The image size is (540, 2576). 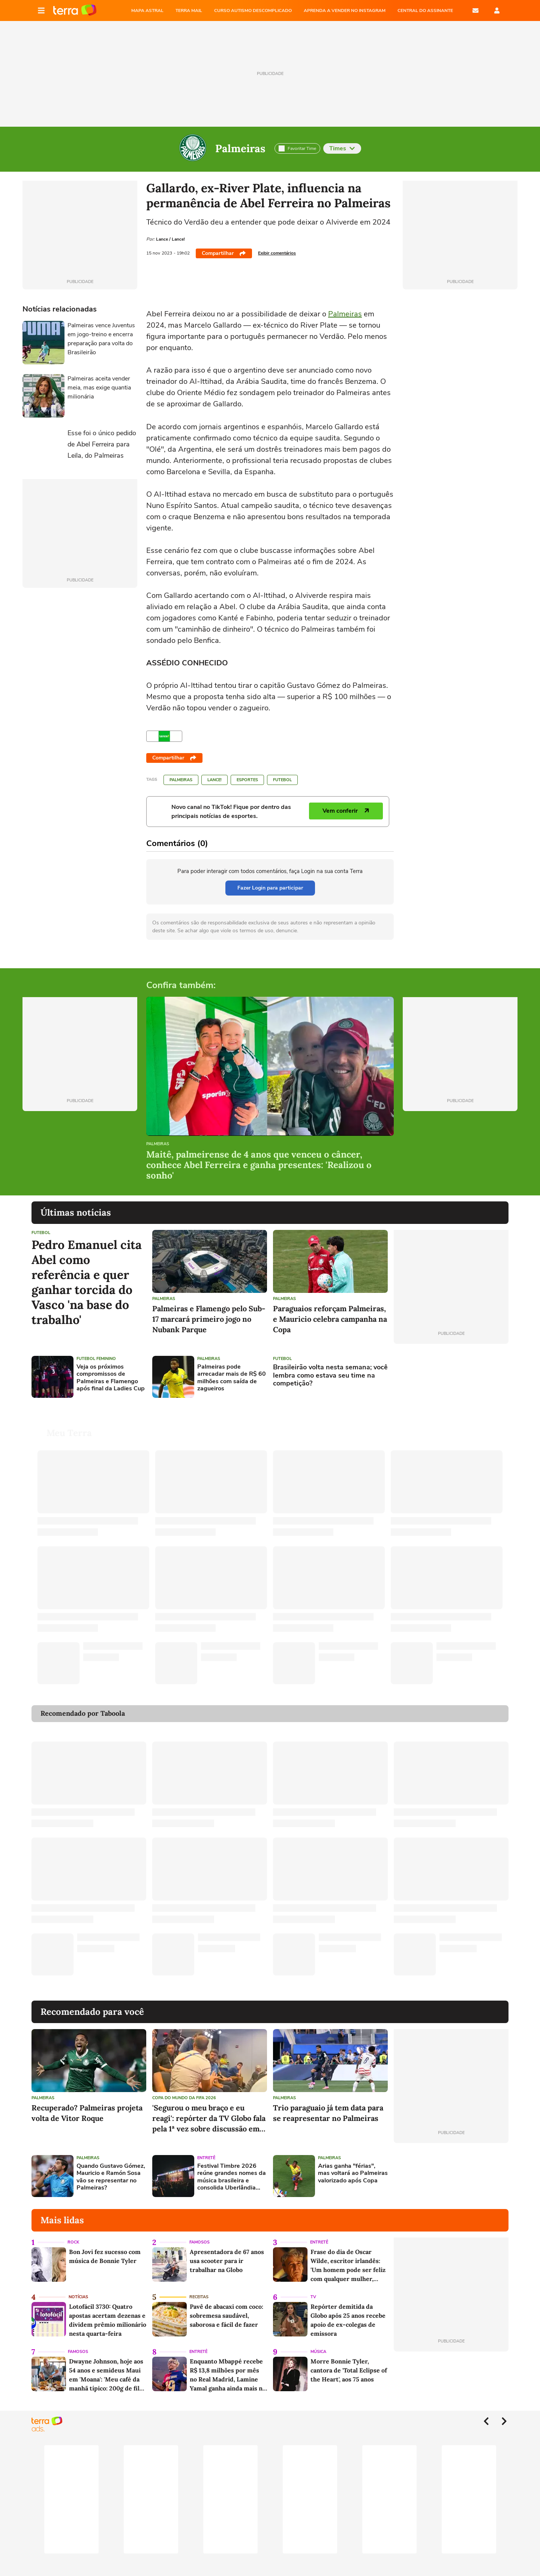 What do you see at coordinates (318, 2342) in the screenshot?
I see `Música` at bounding box center [318, 2342].